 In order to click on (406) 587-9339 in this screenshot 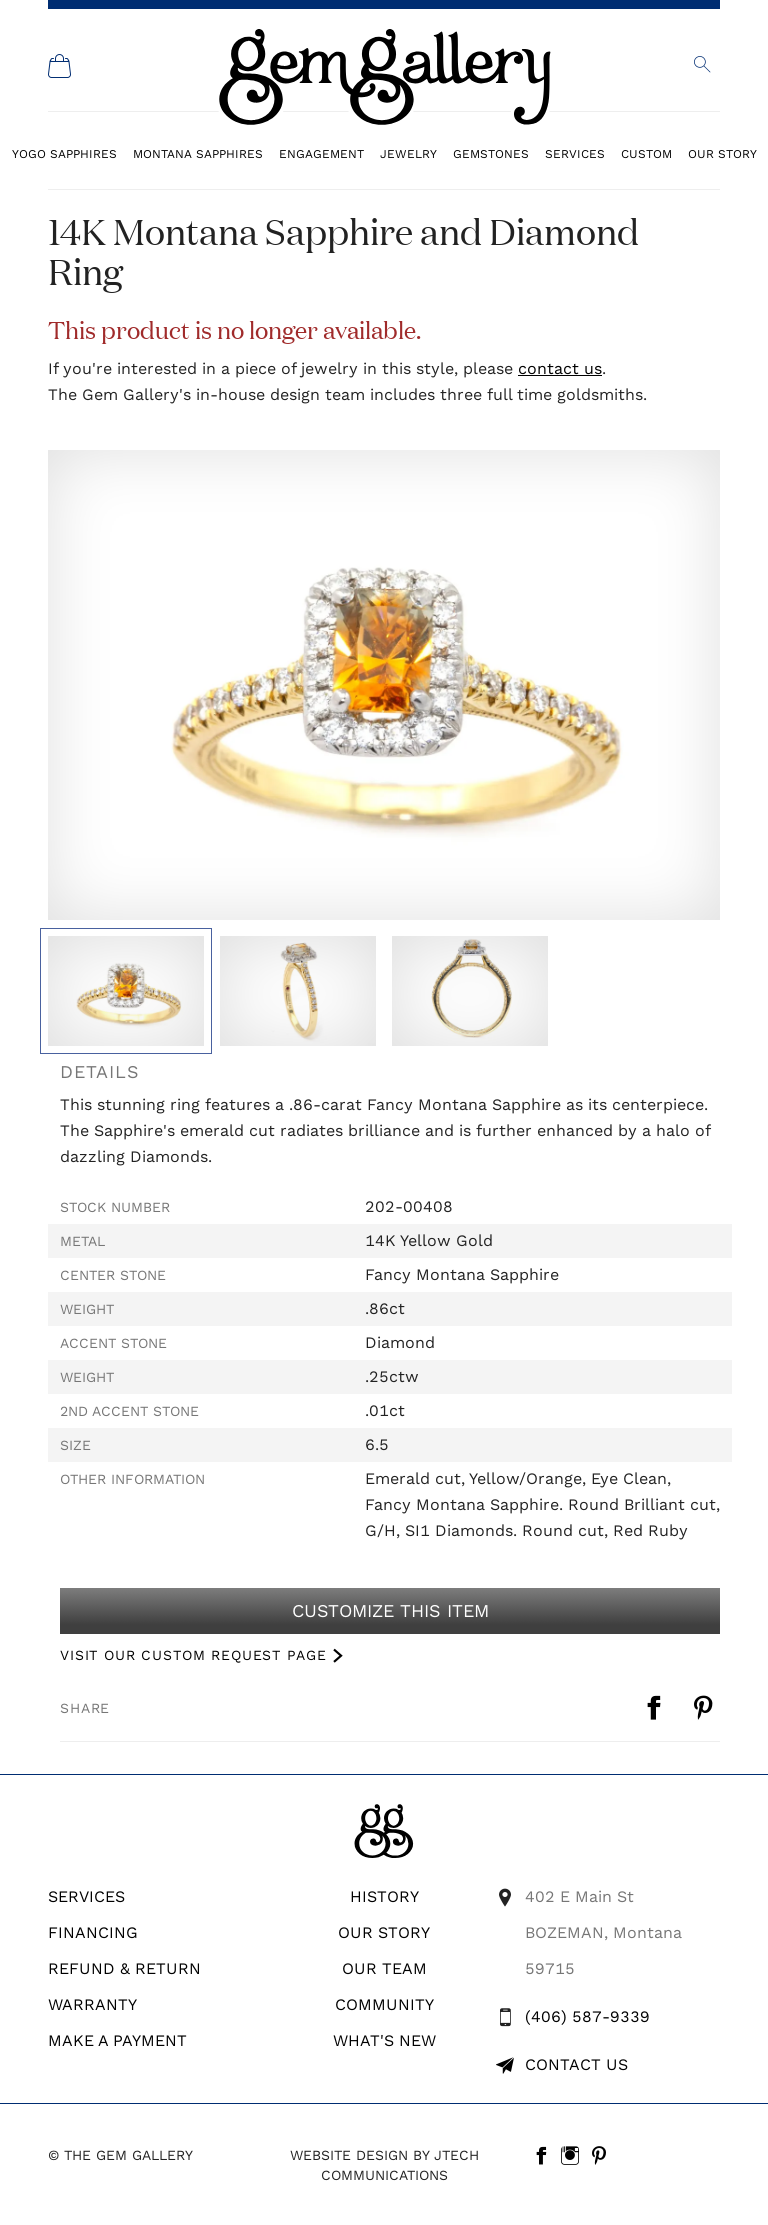, I will do `click(587, 2016)`.